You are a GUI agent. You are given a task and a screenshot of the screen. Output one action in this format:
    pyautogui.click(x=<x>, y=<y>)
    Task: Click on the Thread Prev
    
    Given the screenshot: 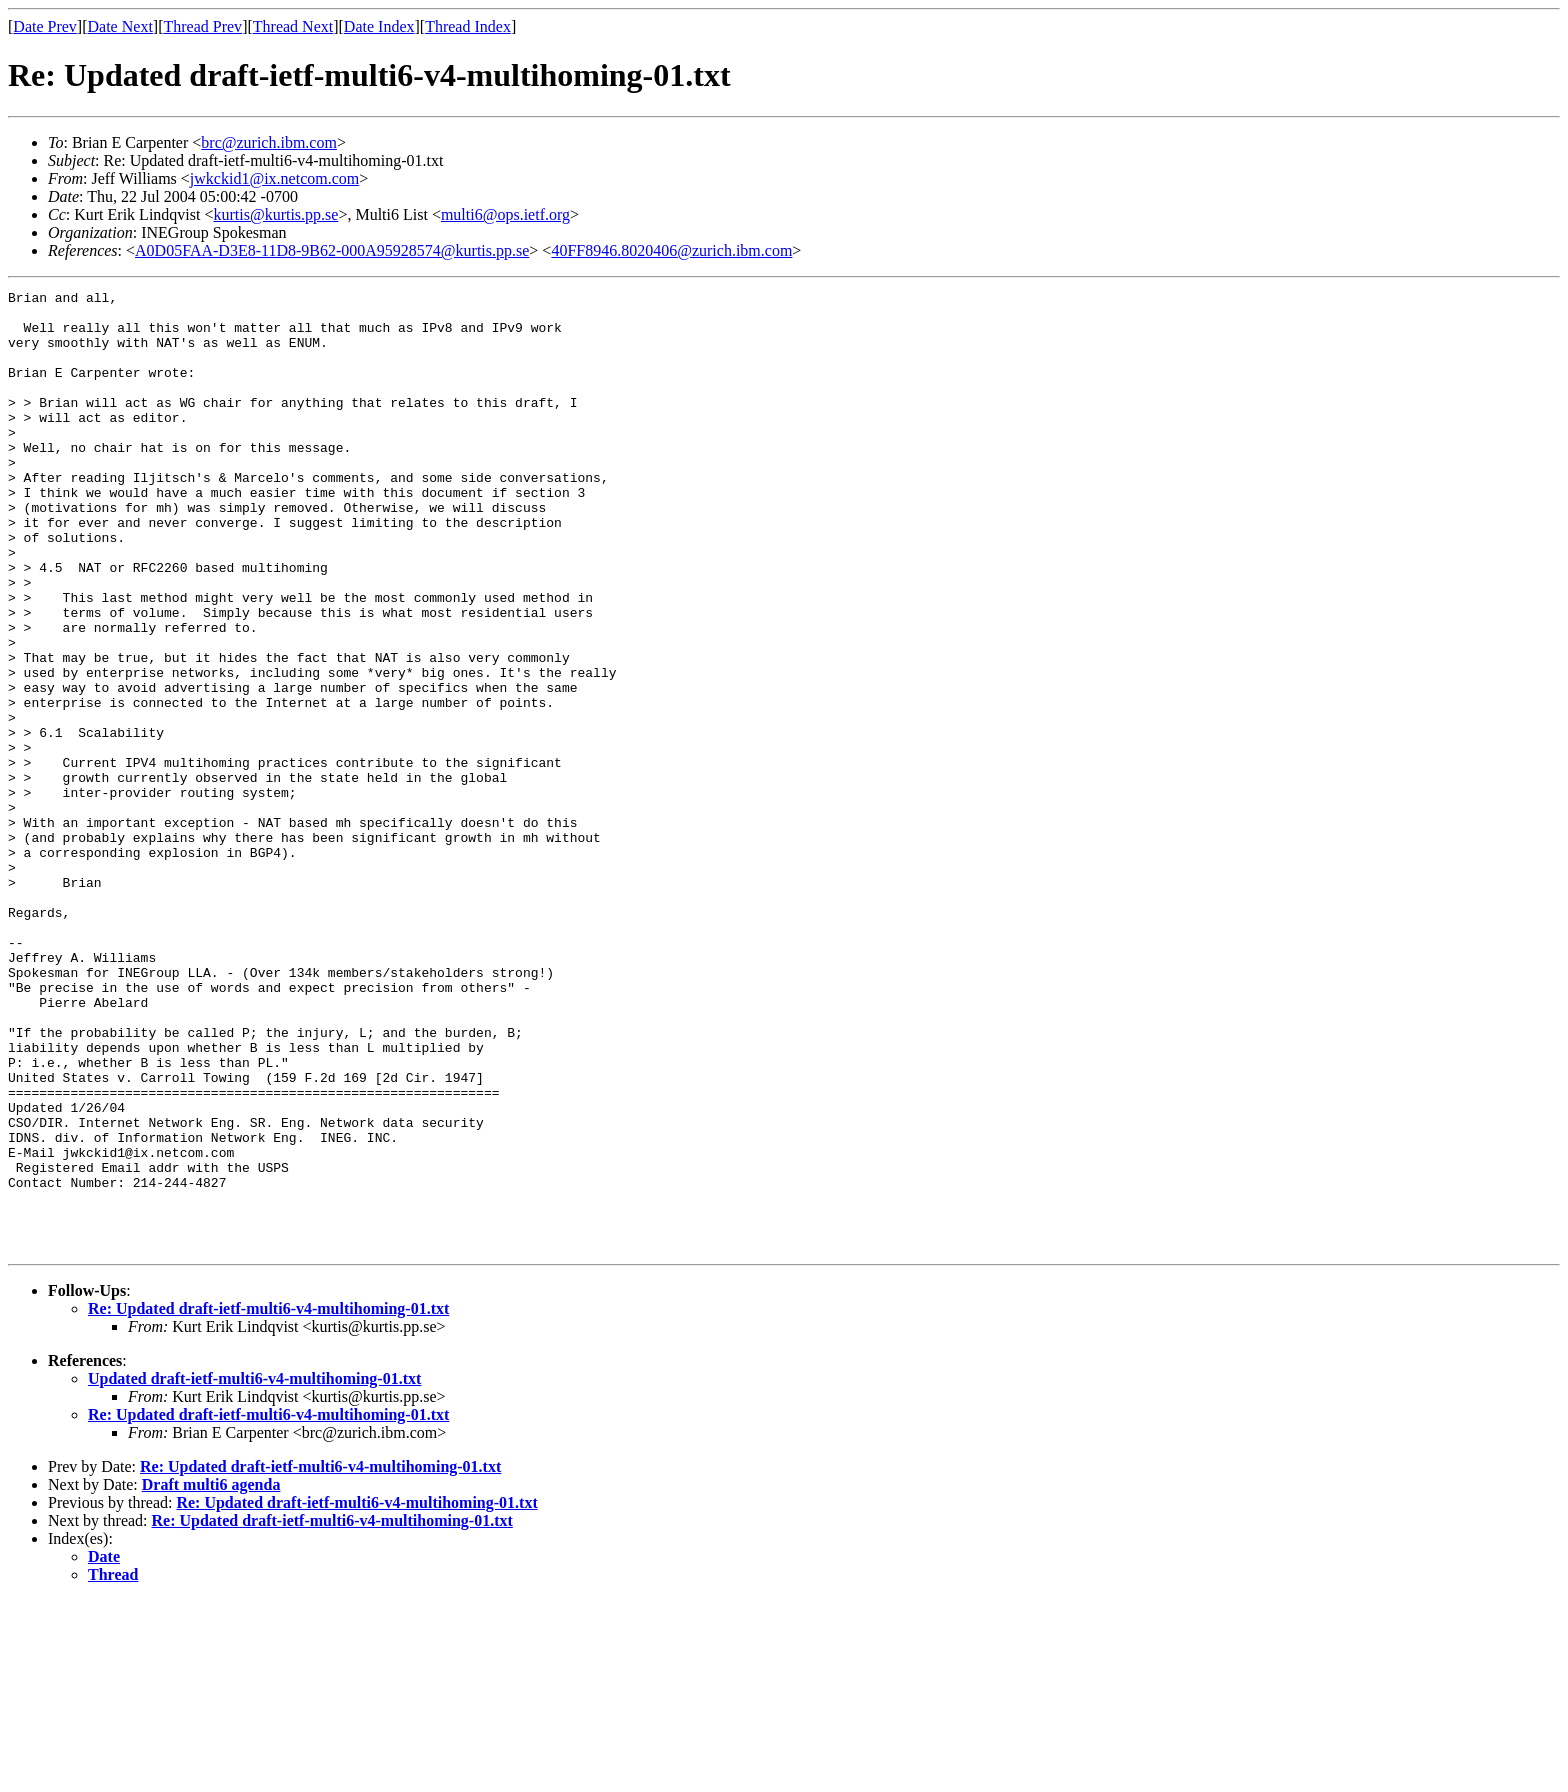 What is the action you would take?
    pyautogui.click(x=202, y=26)
    